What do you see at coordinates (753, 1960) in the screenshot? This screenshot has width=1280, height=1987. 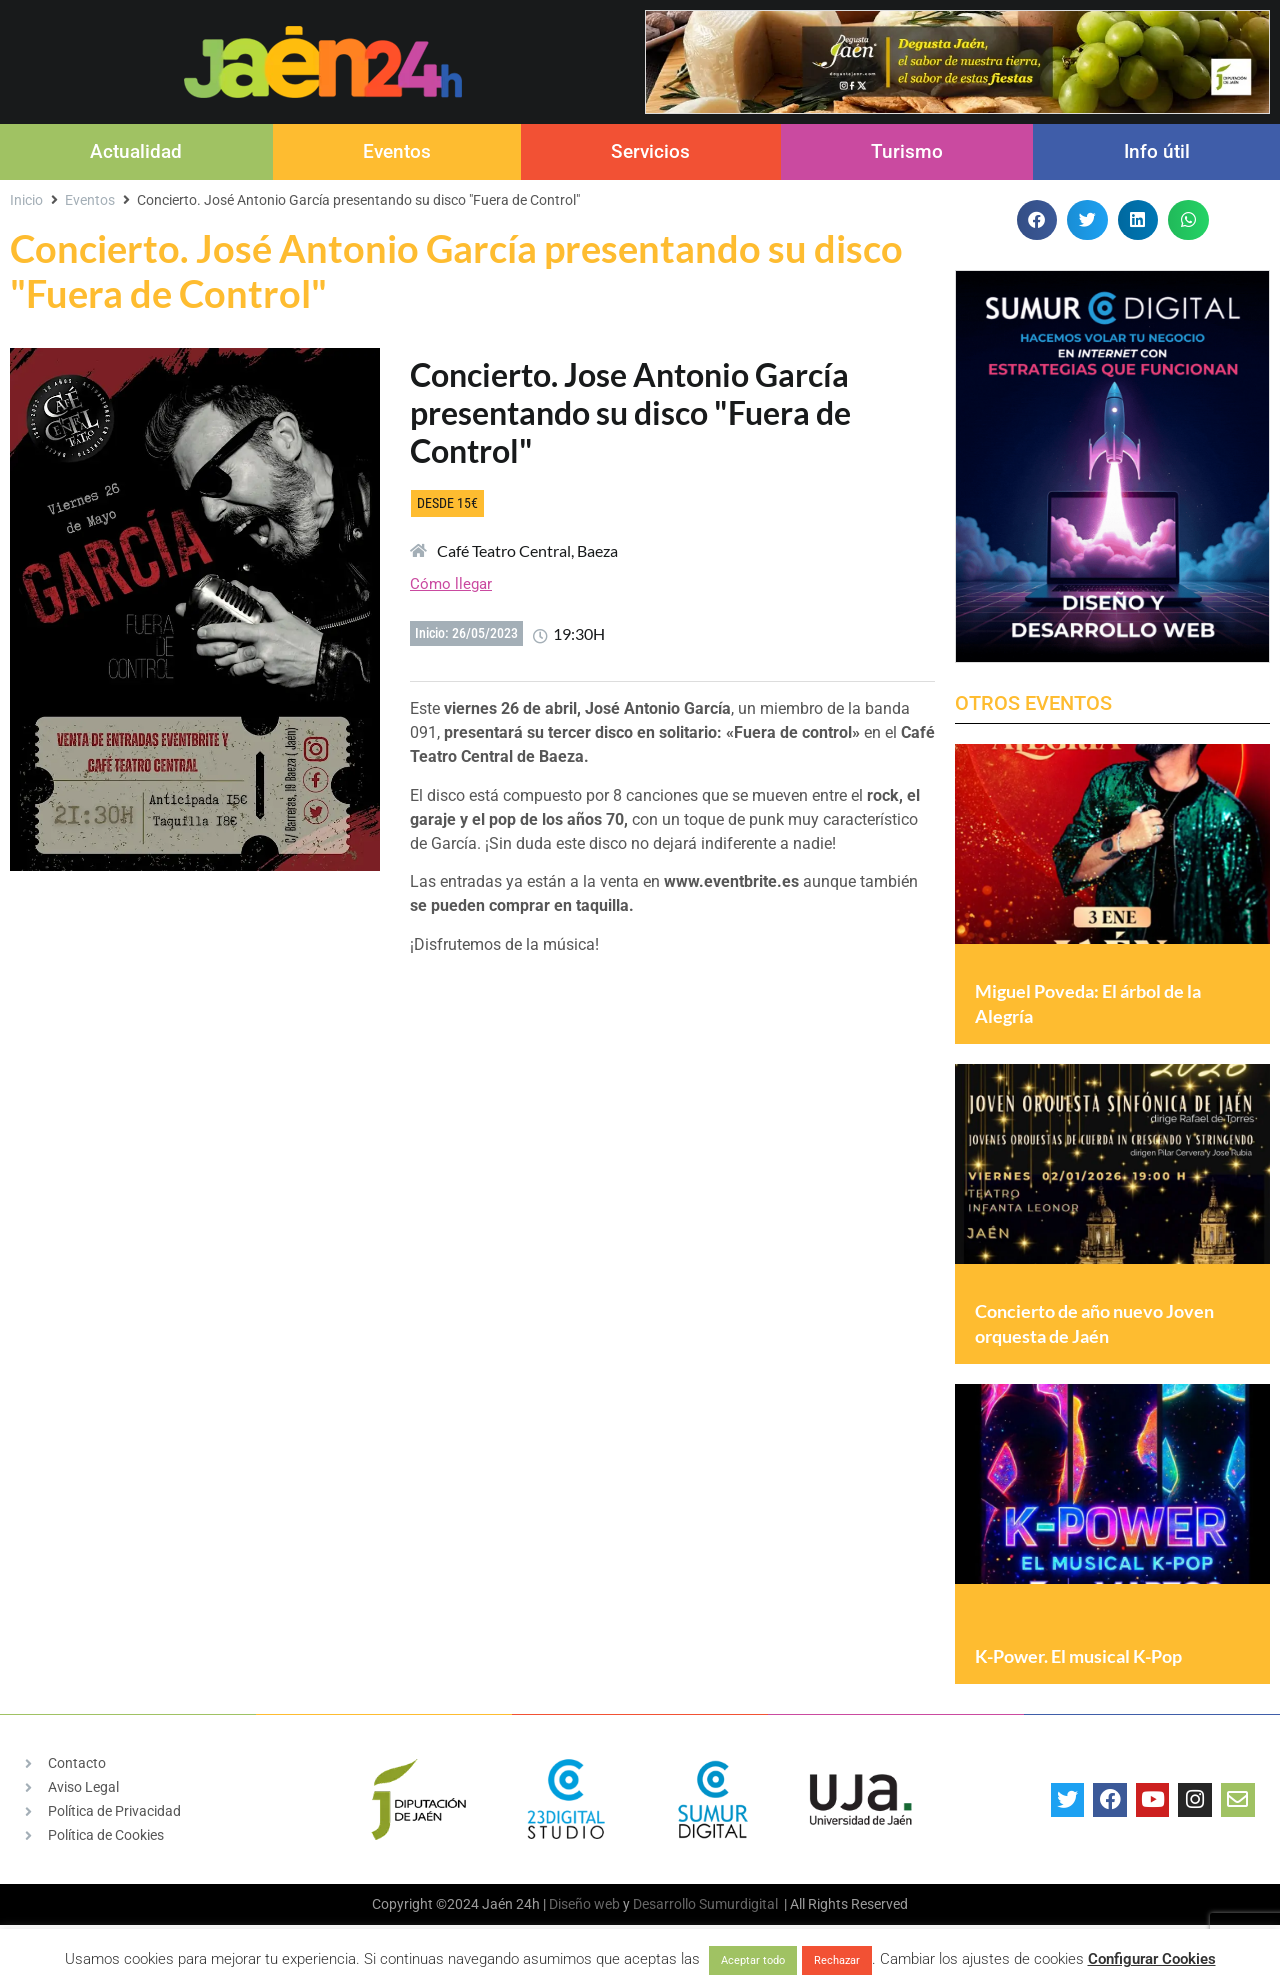 I see `Aceptar todo [button]` at bounding box center [753, 1960].